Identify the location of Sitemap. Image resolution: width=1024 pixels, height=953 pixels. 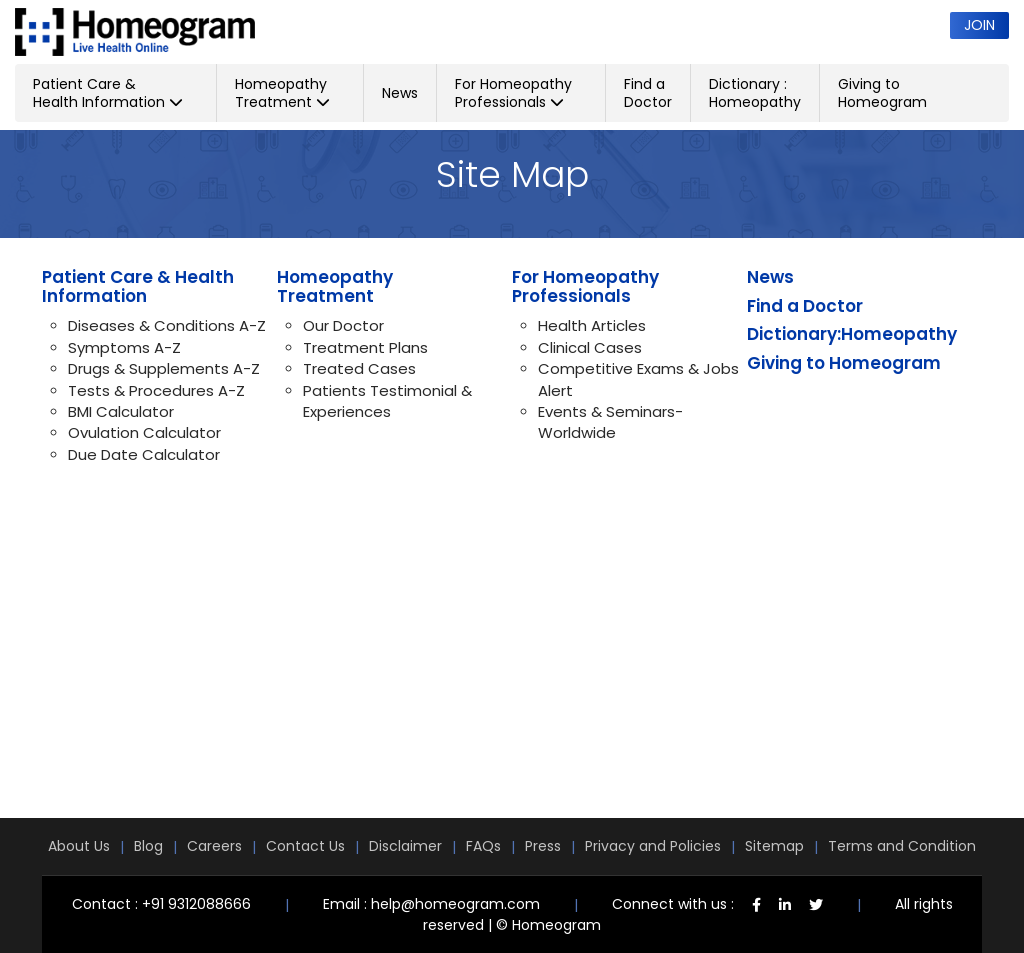
(774, 846).